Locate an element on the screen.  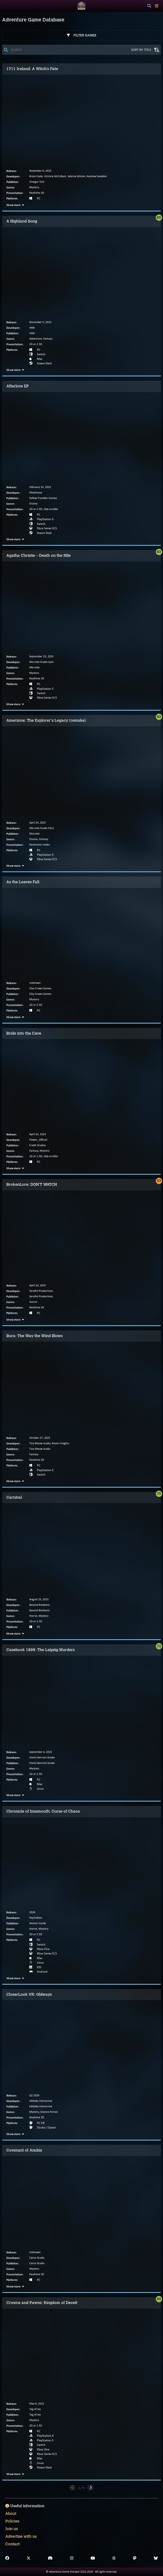
[Search] is located at coordinates (149, 6).